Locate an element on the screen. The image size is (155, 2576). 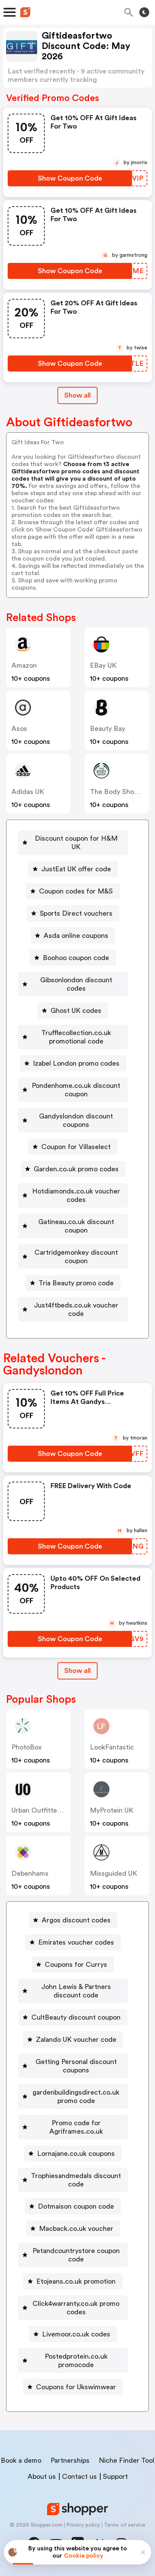
Terms of service is located at coordinates (124, 2525).